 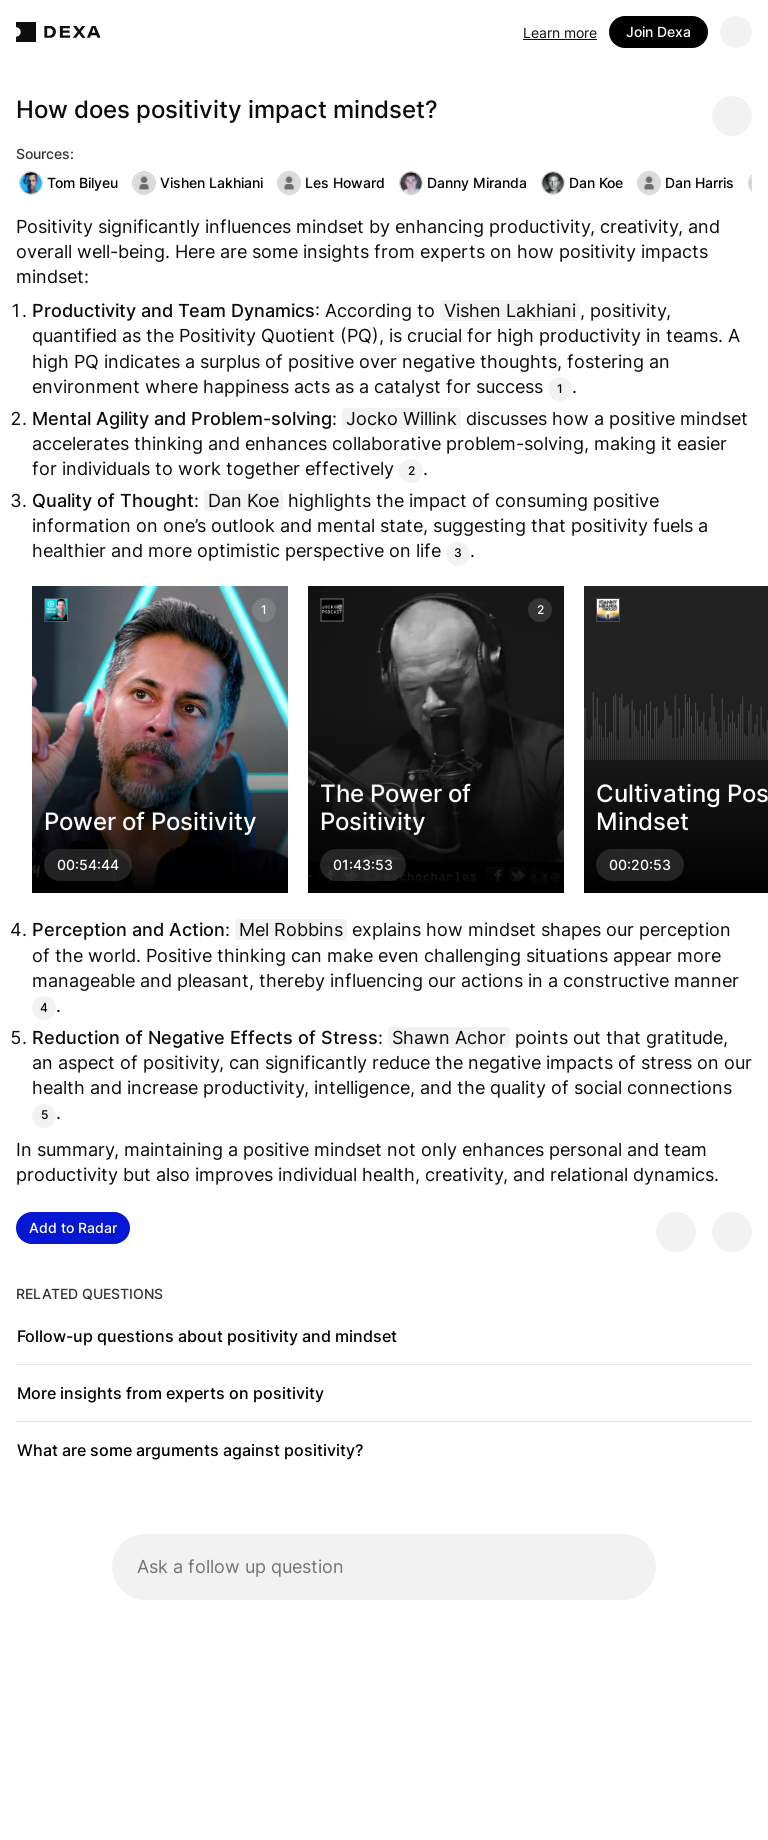 What do you see at coordinates (732, 1232) in the screenshot?
I see `[Provide negative feedback]` at bounding box center [732, 1232].